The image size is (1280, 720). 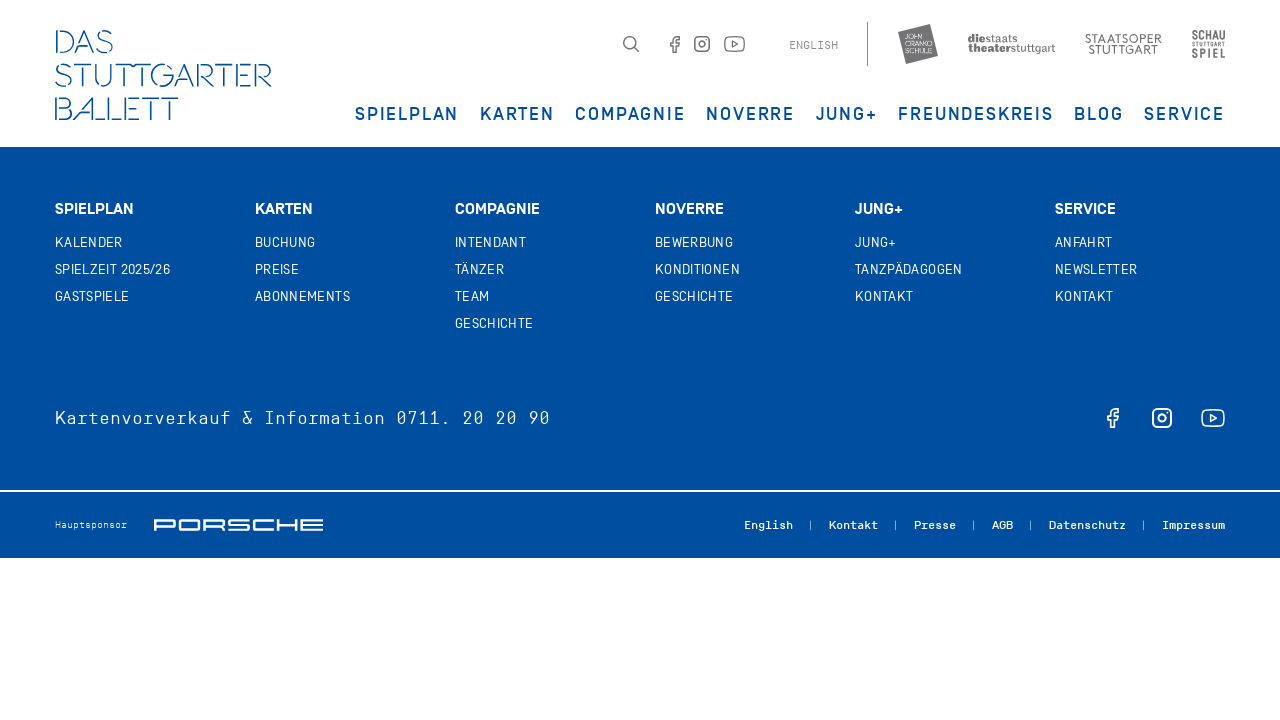 I want to click on Service, so click(x=1184, y=114).